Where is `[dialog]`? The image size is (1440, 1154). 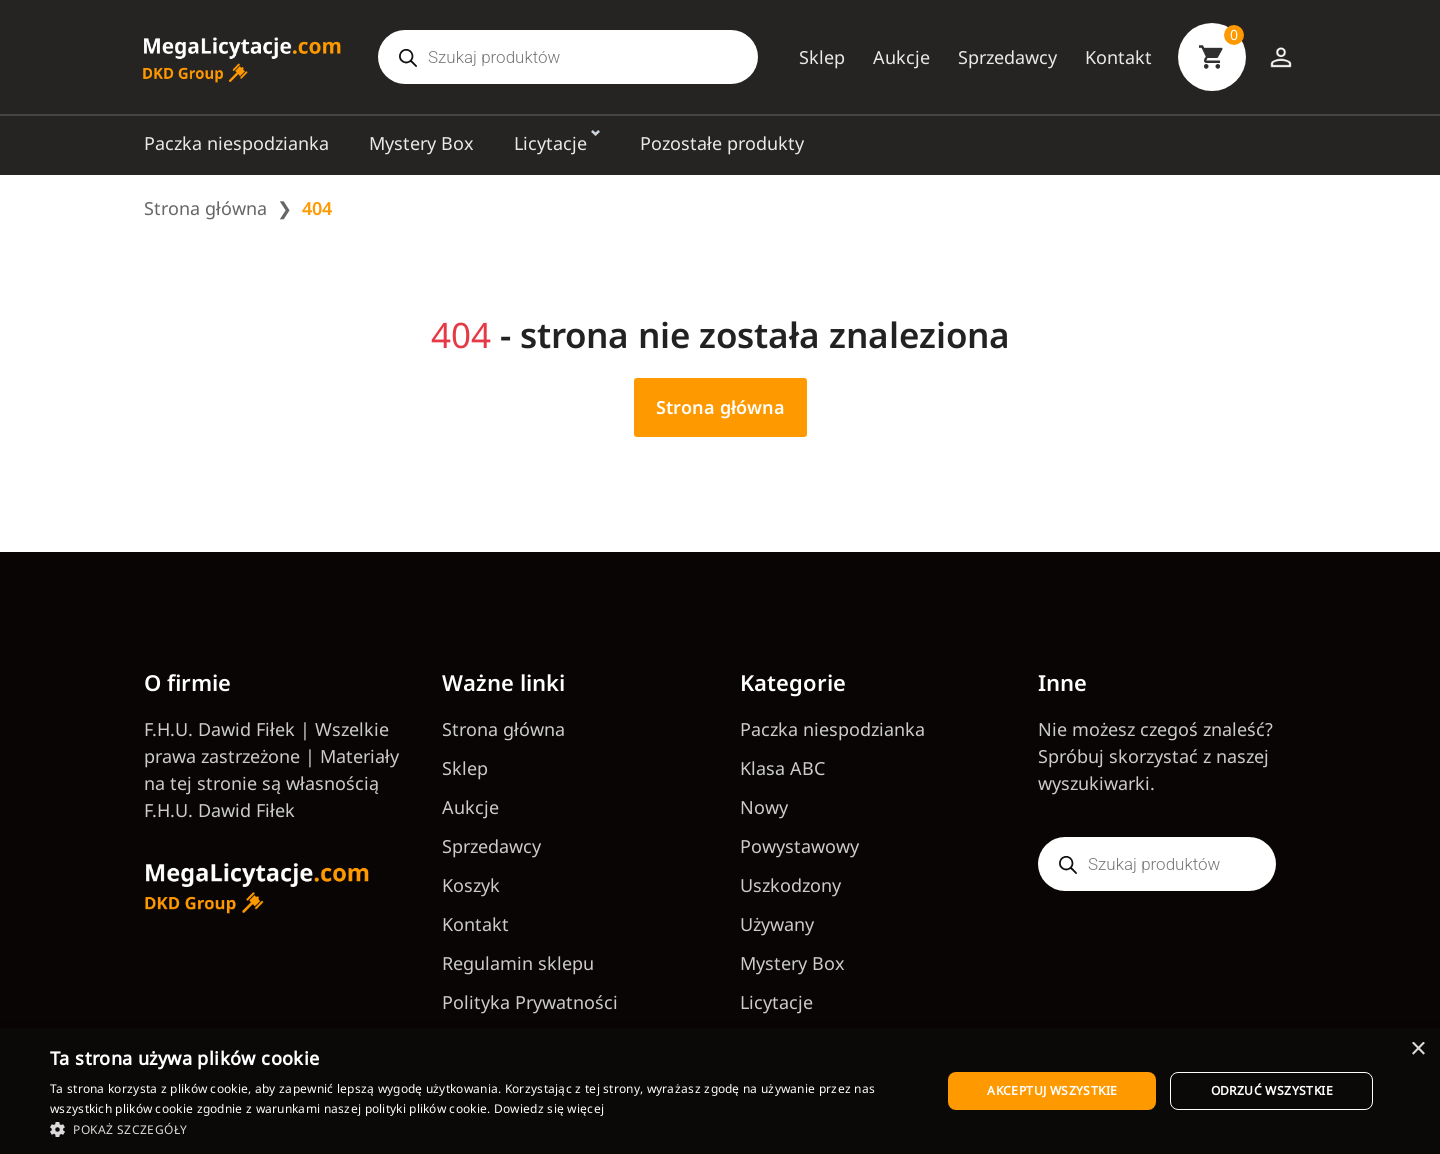
[dialog] is located at coordinates (720, 1091).